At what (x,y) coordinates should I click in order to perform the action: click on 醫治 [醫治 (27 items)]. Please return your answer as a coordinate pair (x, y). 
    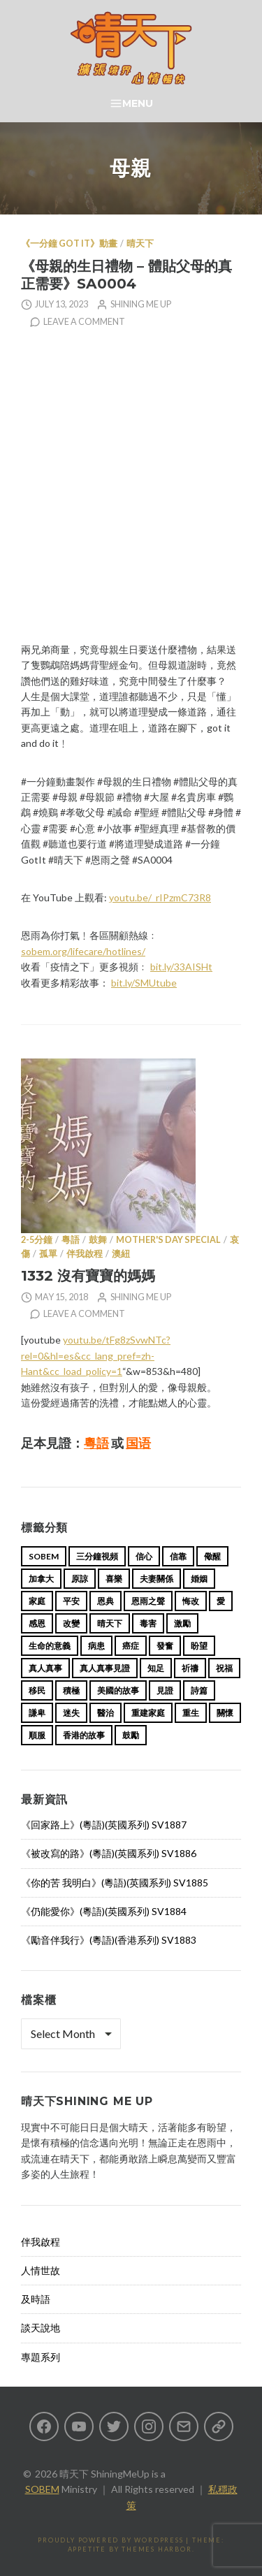
    Looking at the image, I should click on (105, 1713).